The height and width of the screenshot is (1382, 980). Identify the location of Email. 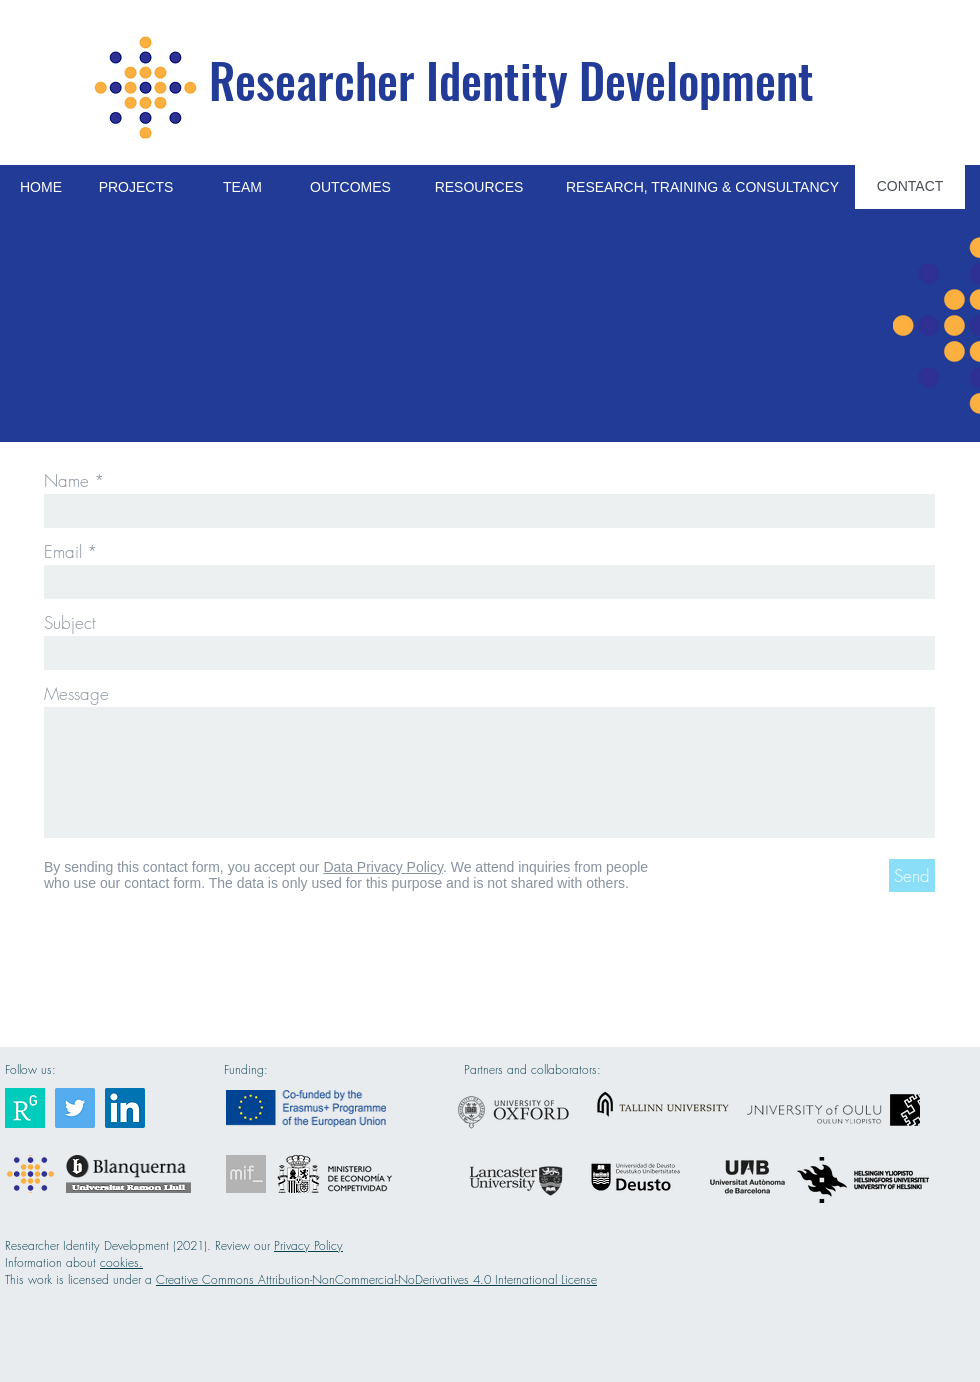
(63, 551).